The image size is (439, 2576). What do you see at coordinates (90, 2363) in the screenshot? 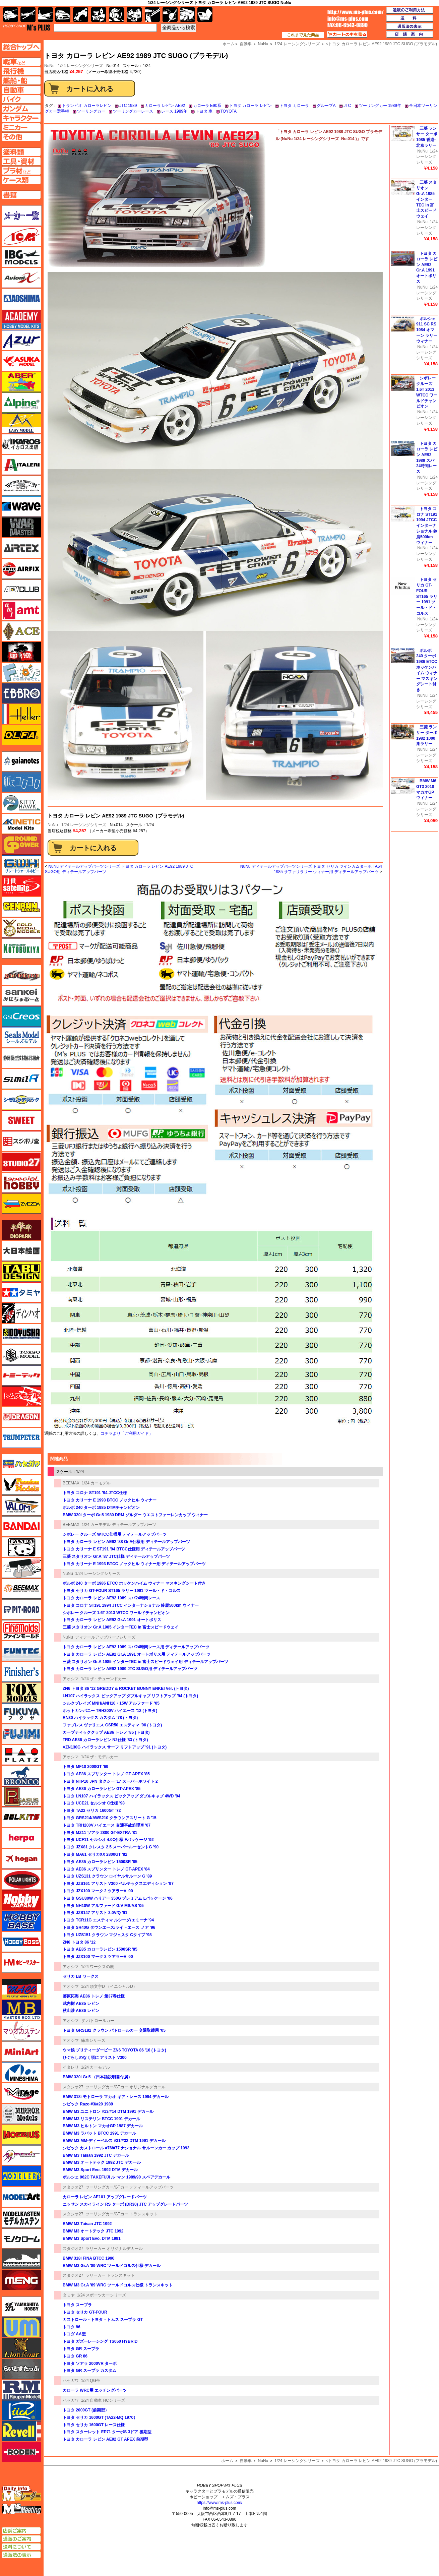
I see `トヨタ ソアラ 2000VR ターボ` at bounding box center [90, 2363].